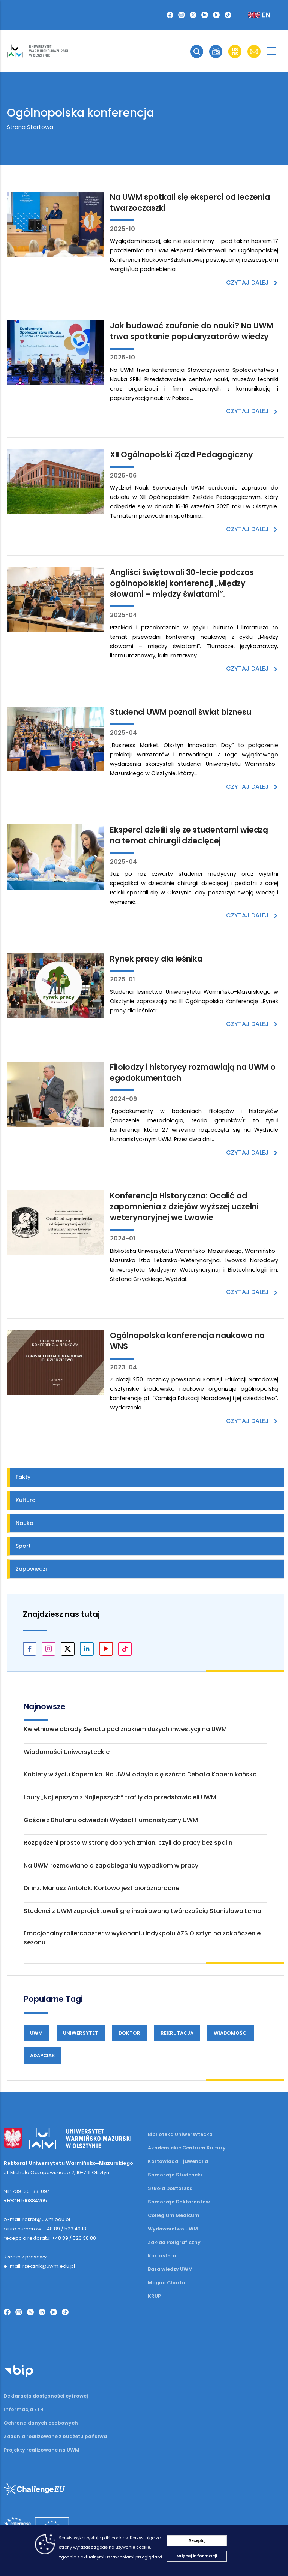 This screenshot has width=288, height=2576. Describe the element at coordinates (175, 2175) in the screenshot. I see `Samorząd Studencki` at that location.